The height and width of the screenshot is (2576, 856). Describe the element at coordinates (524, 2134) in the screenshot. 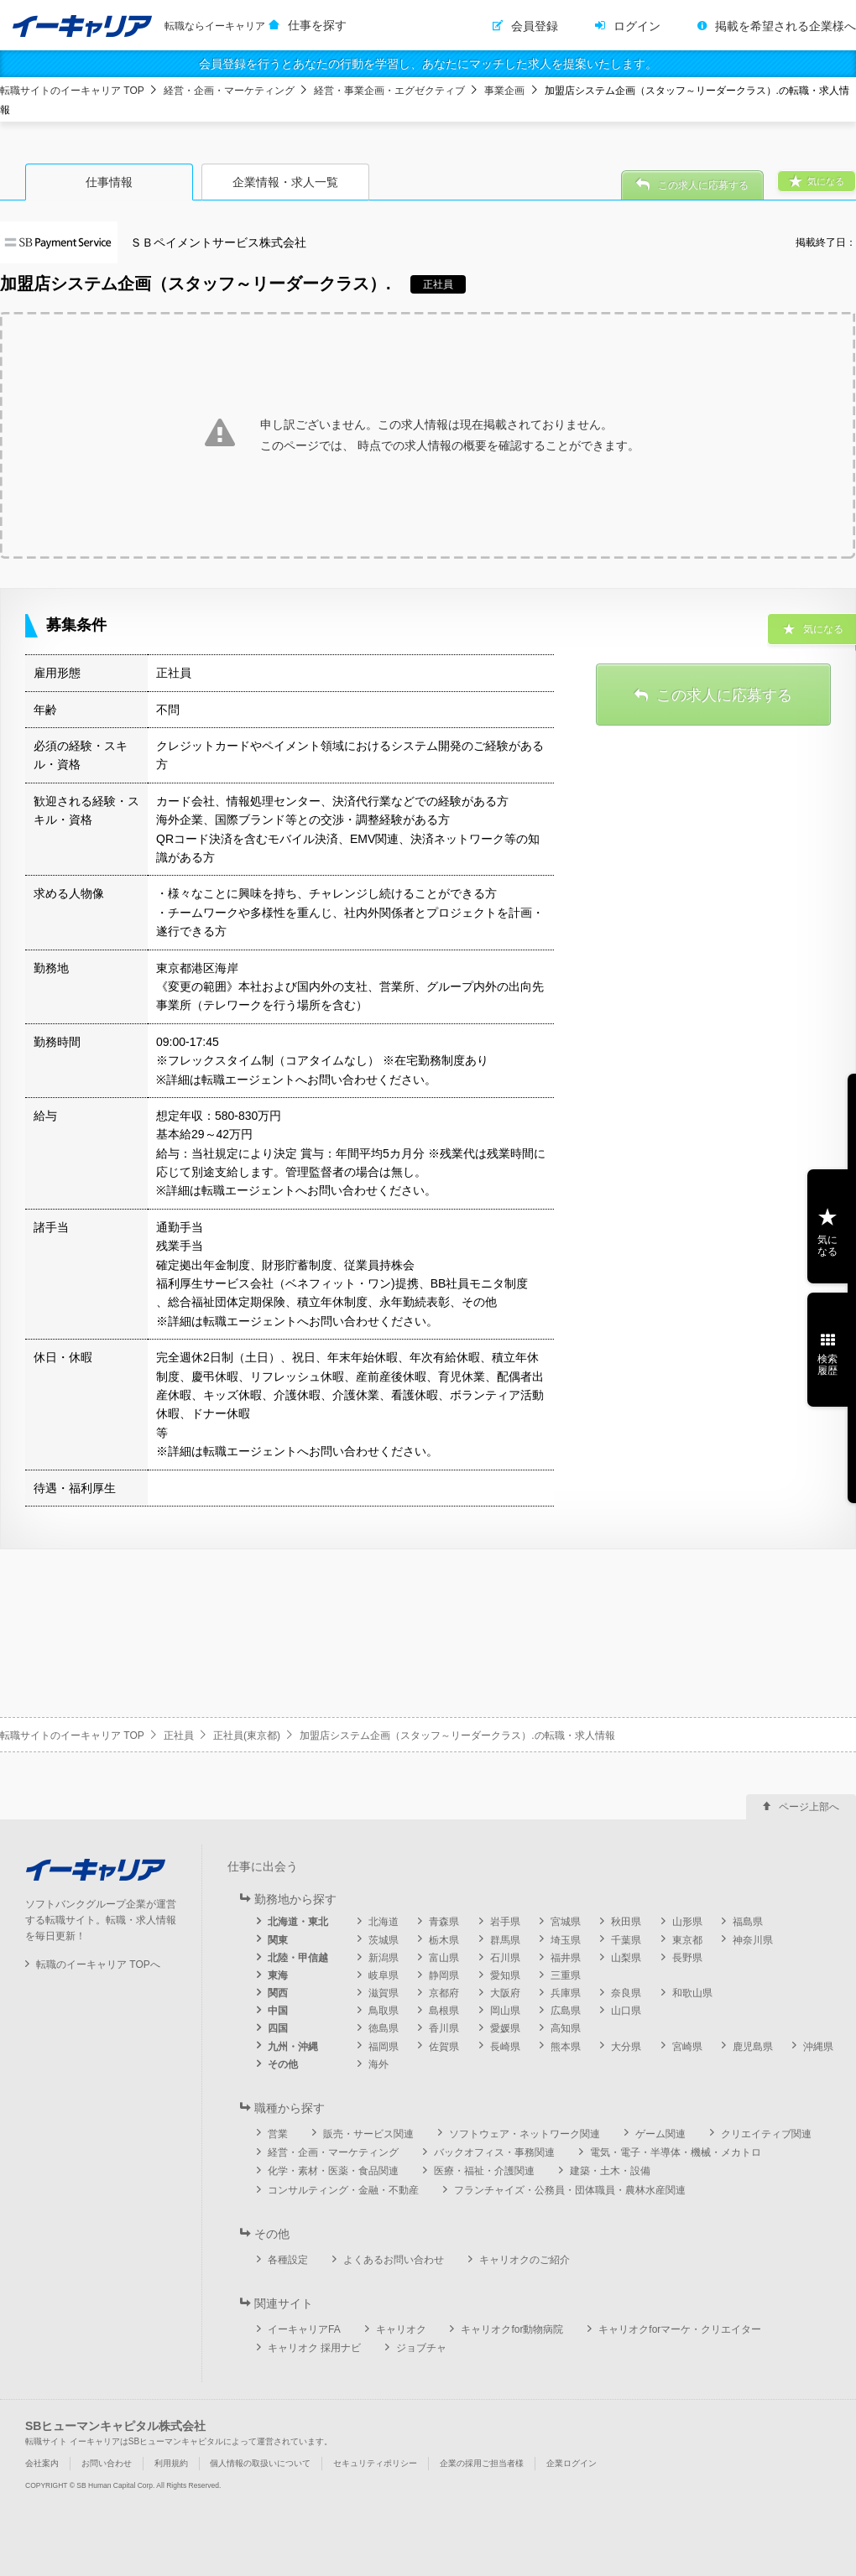

I see `ソフトウェア・ネットワーク関連` at that location.